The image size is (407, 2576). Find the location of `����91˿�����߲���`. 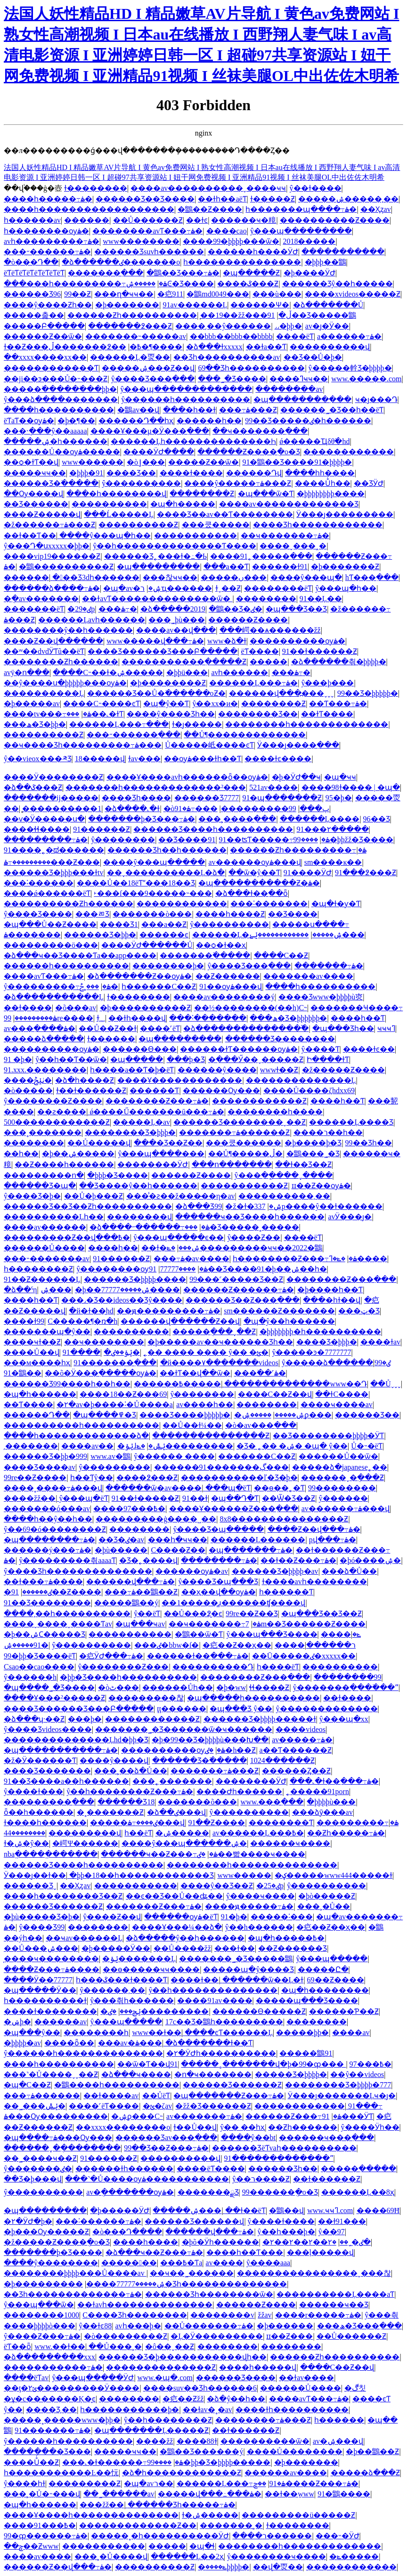

����91˿�����߲��� is located at coordinates (261, 556).